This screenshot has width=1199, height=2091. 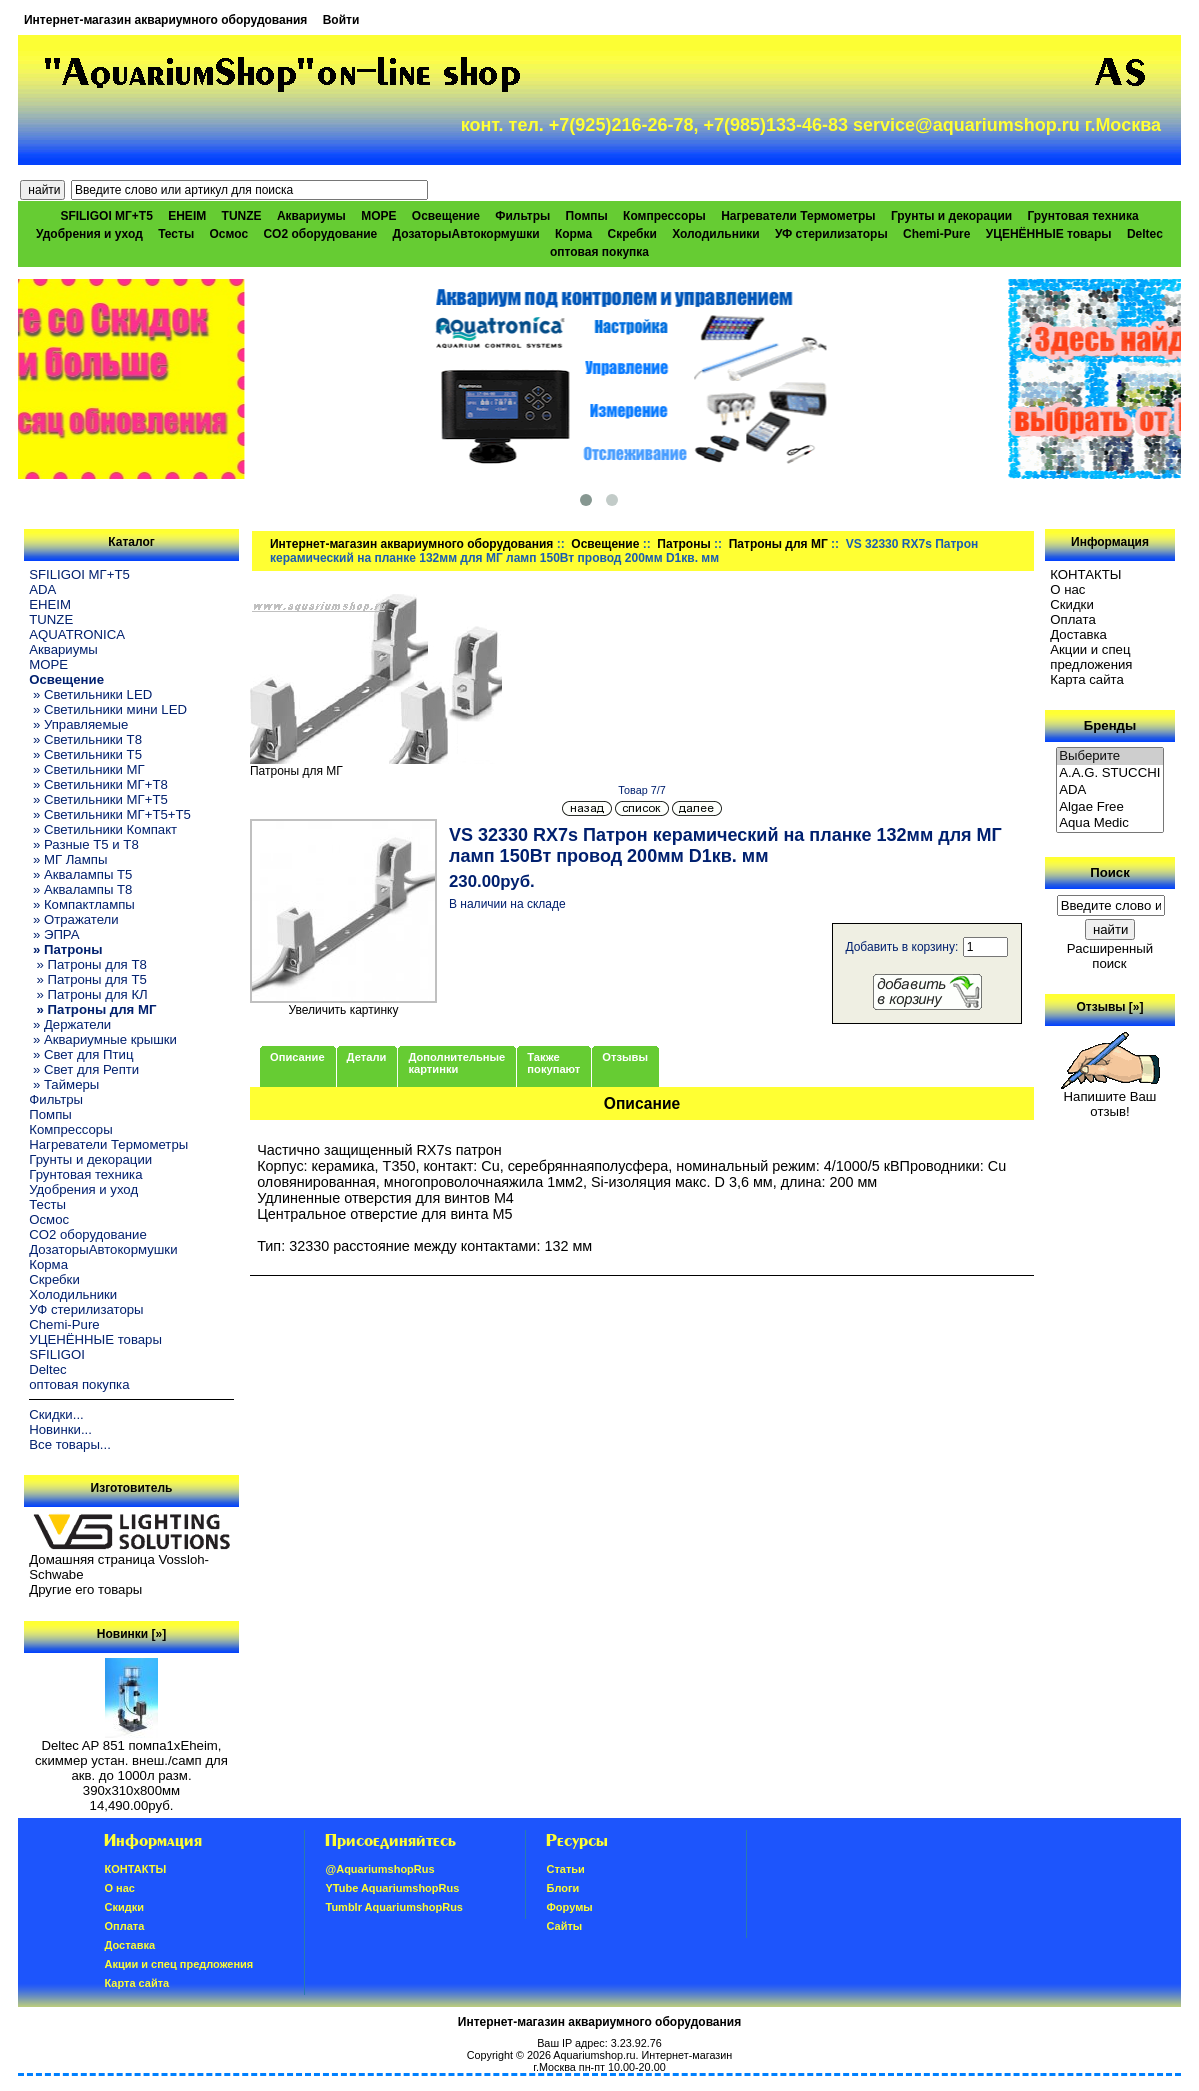 I want to click on Интернет-магазин аквариумного оборудования, so click(x=165, y=20).